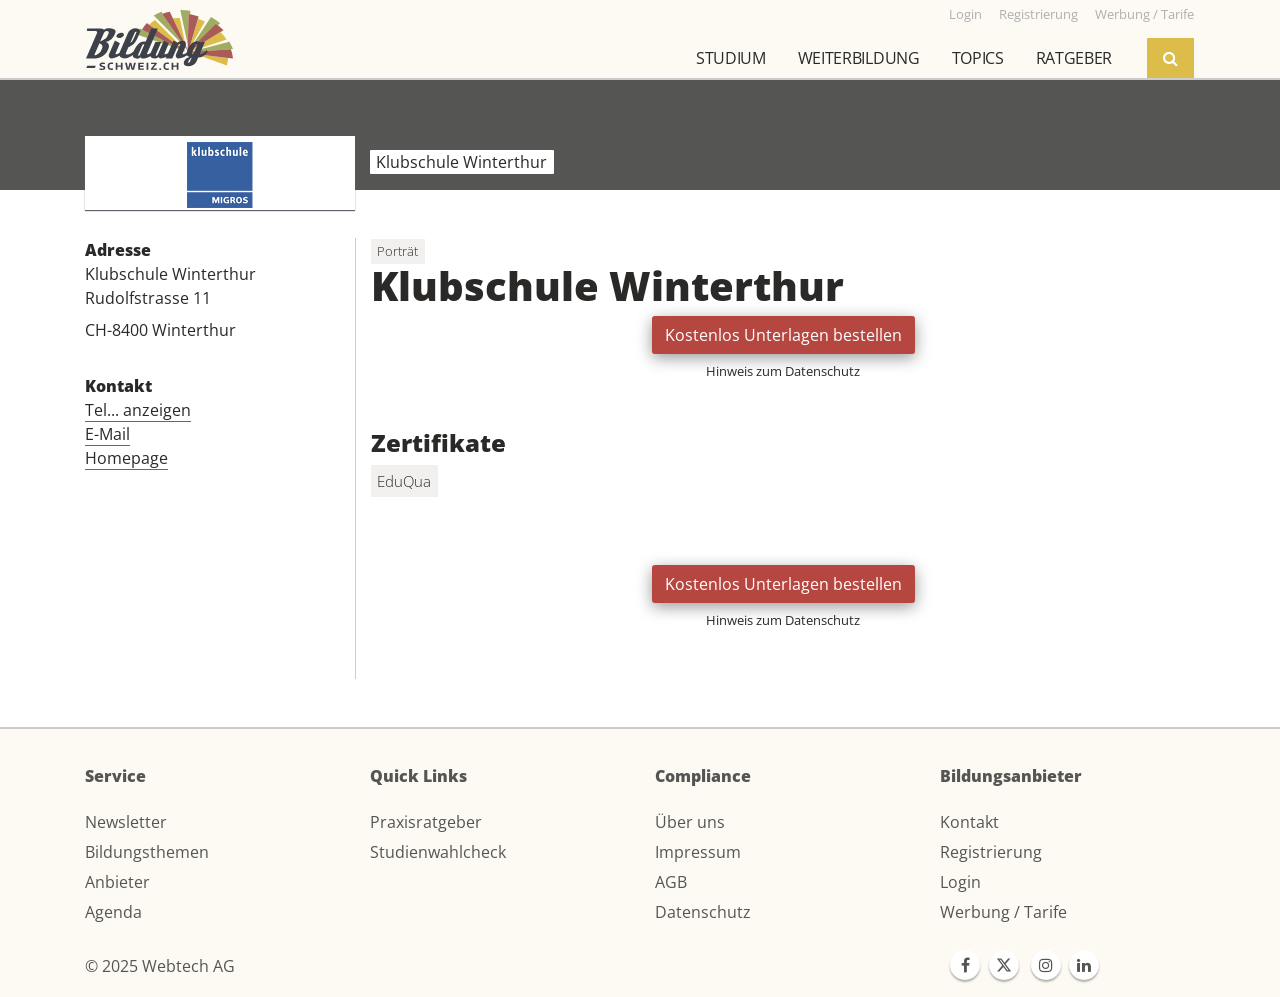 The width and height of the screenshot is (1280, 997). What do you see at coordinates (113, 912) in the screenshot?
I see `Agenda` at bounding box center [113, 912].